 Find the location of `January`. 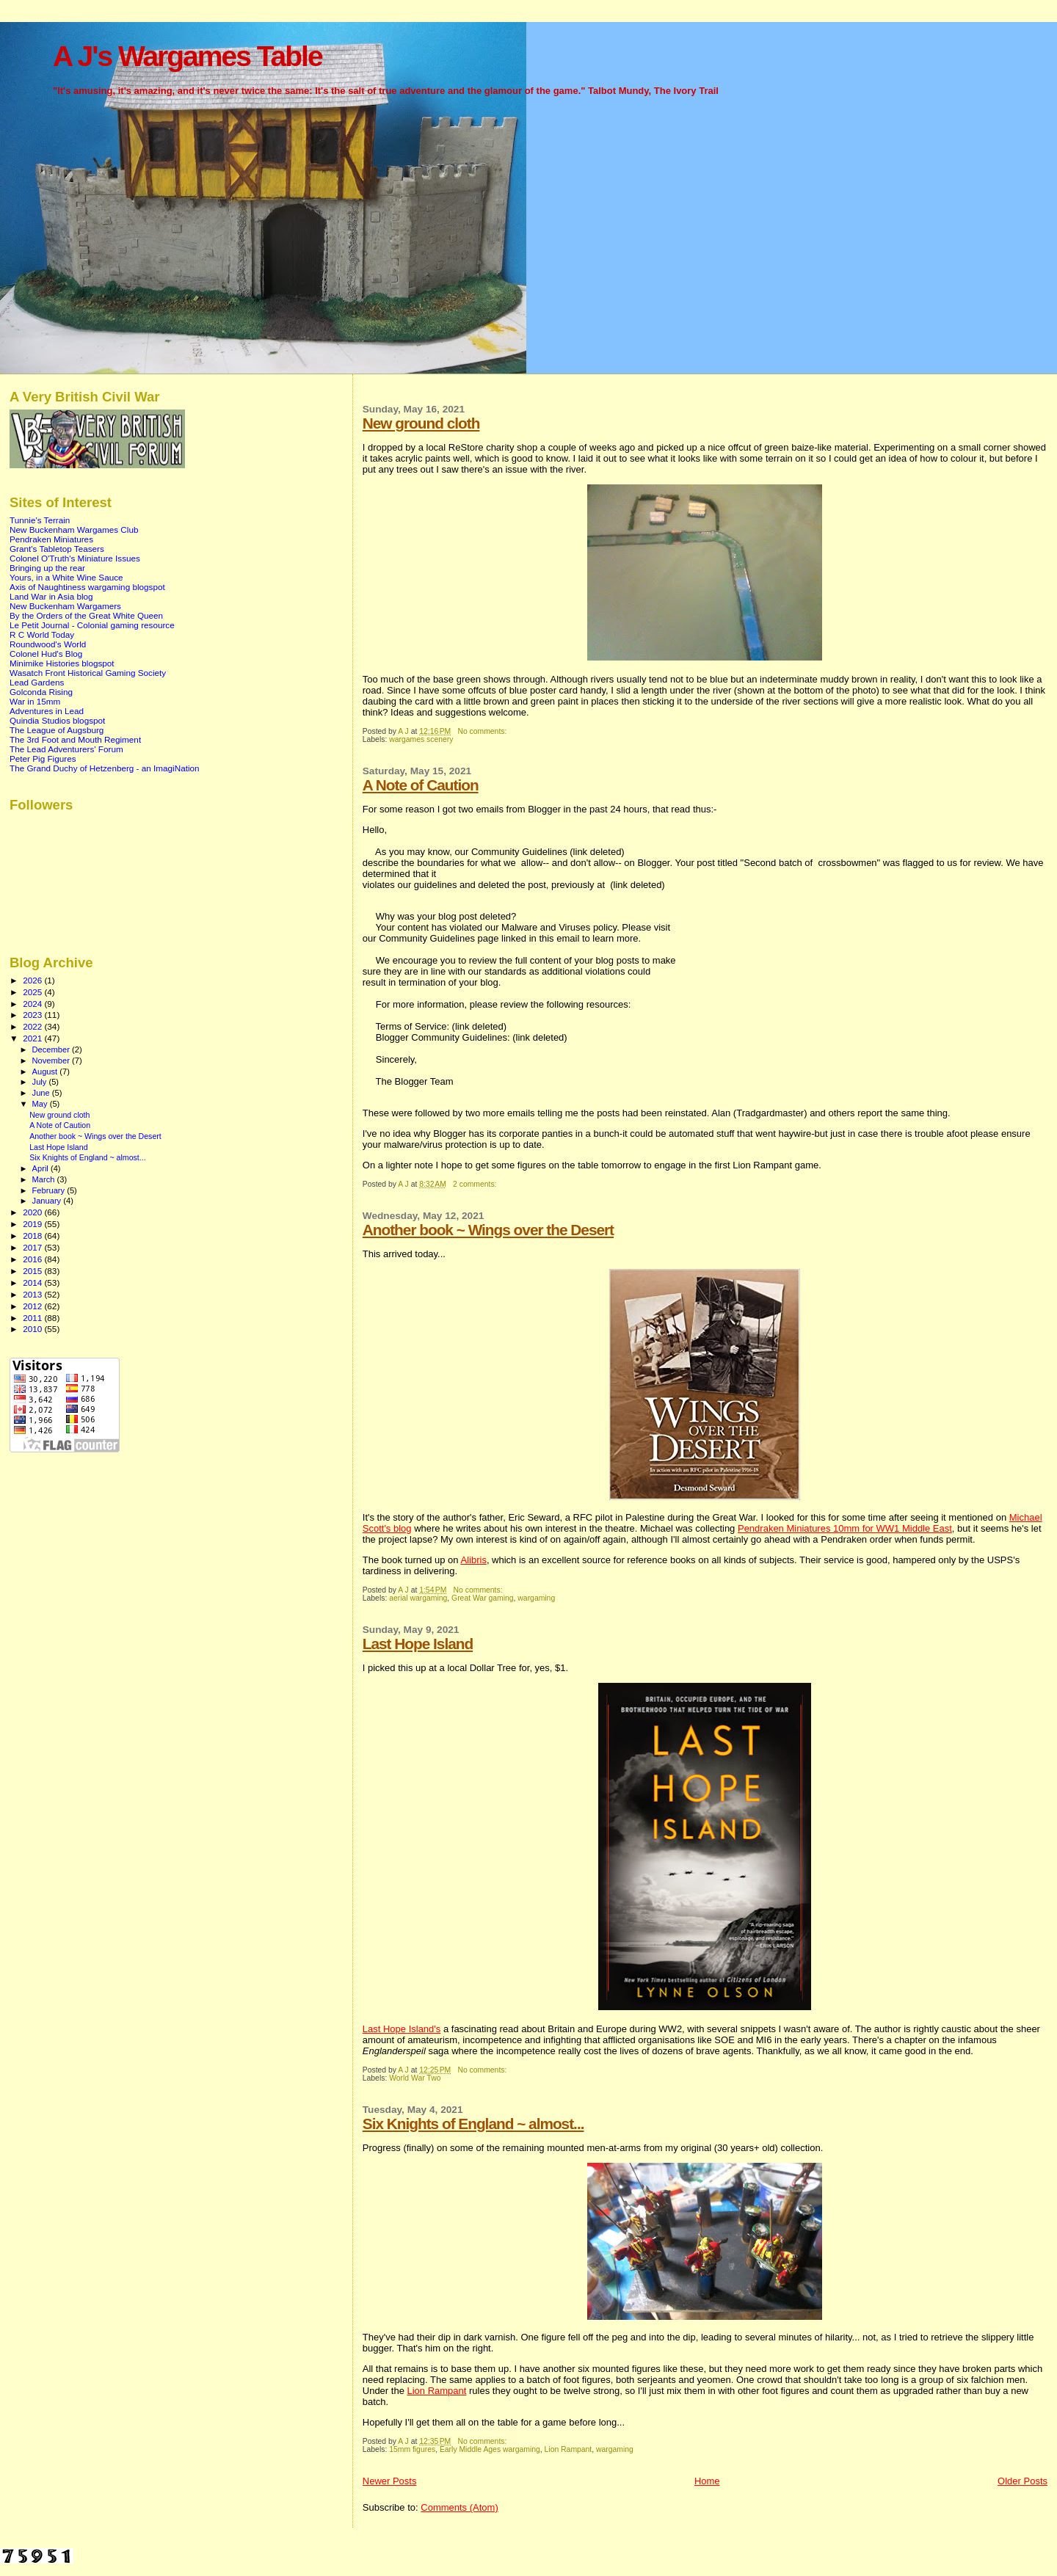

January is located at coordinates (48, 1200).